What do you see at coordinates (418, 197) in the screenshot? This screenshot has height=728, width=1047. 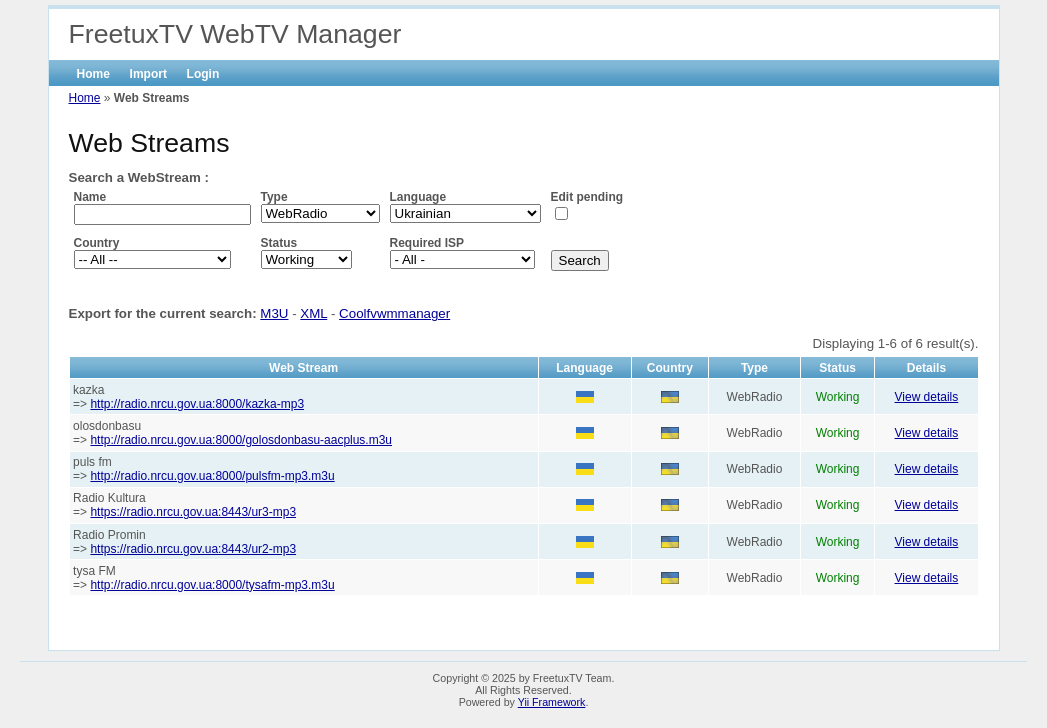 I see `Language` at bounding box center [418, 197].